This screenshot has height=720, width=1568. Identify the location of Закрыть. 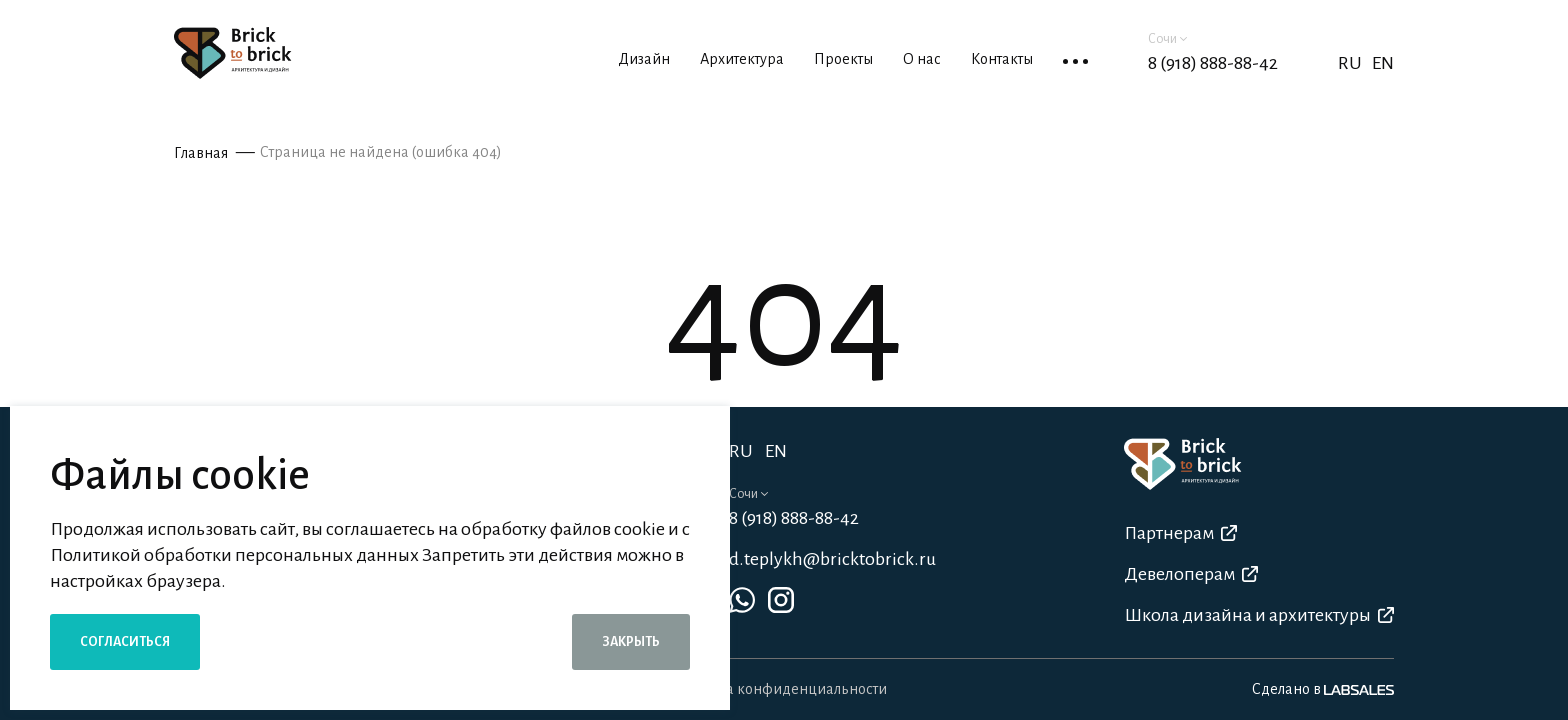
(631, 642).